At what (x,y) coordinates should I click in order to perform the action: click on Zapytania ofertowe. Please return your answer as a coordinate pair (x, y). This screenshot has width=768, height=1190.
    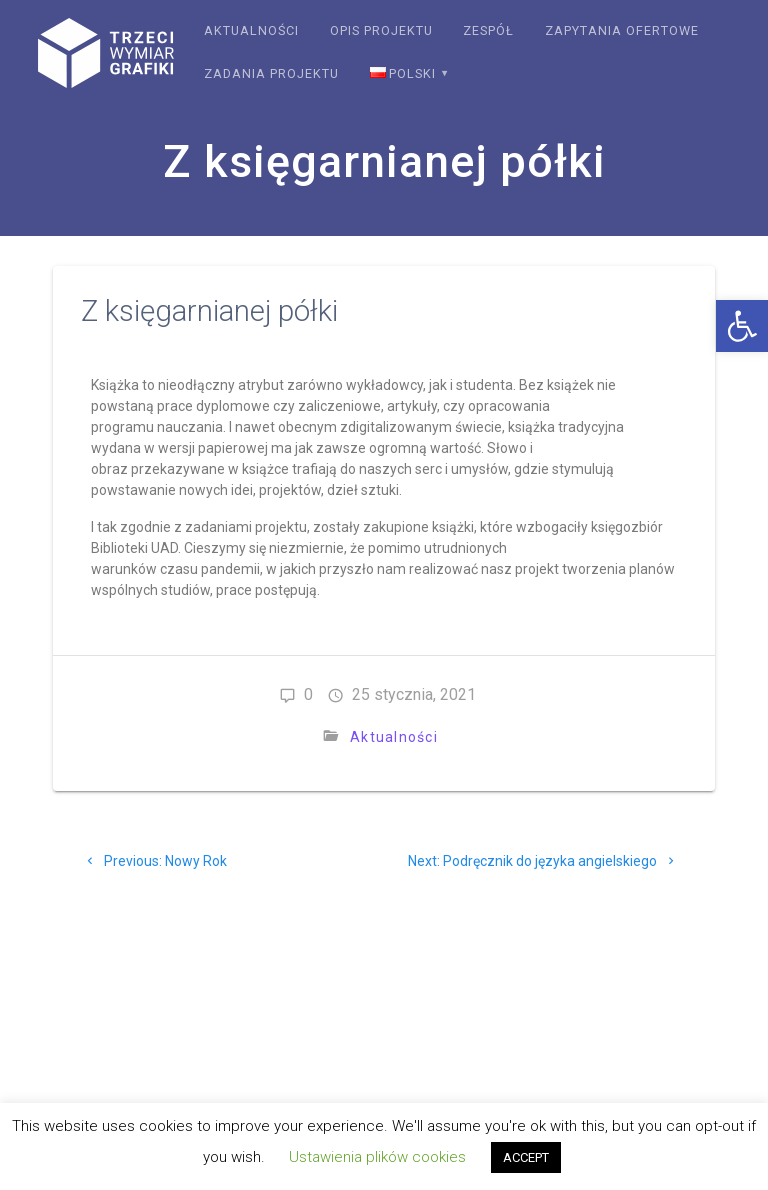
    Looking at the image, I should click on (622, 30).